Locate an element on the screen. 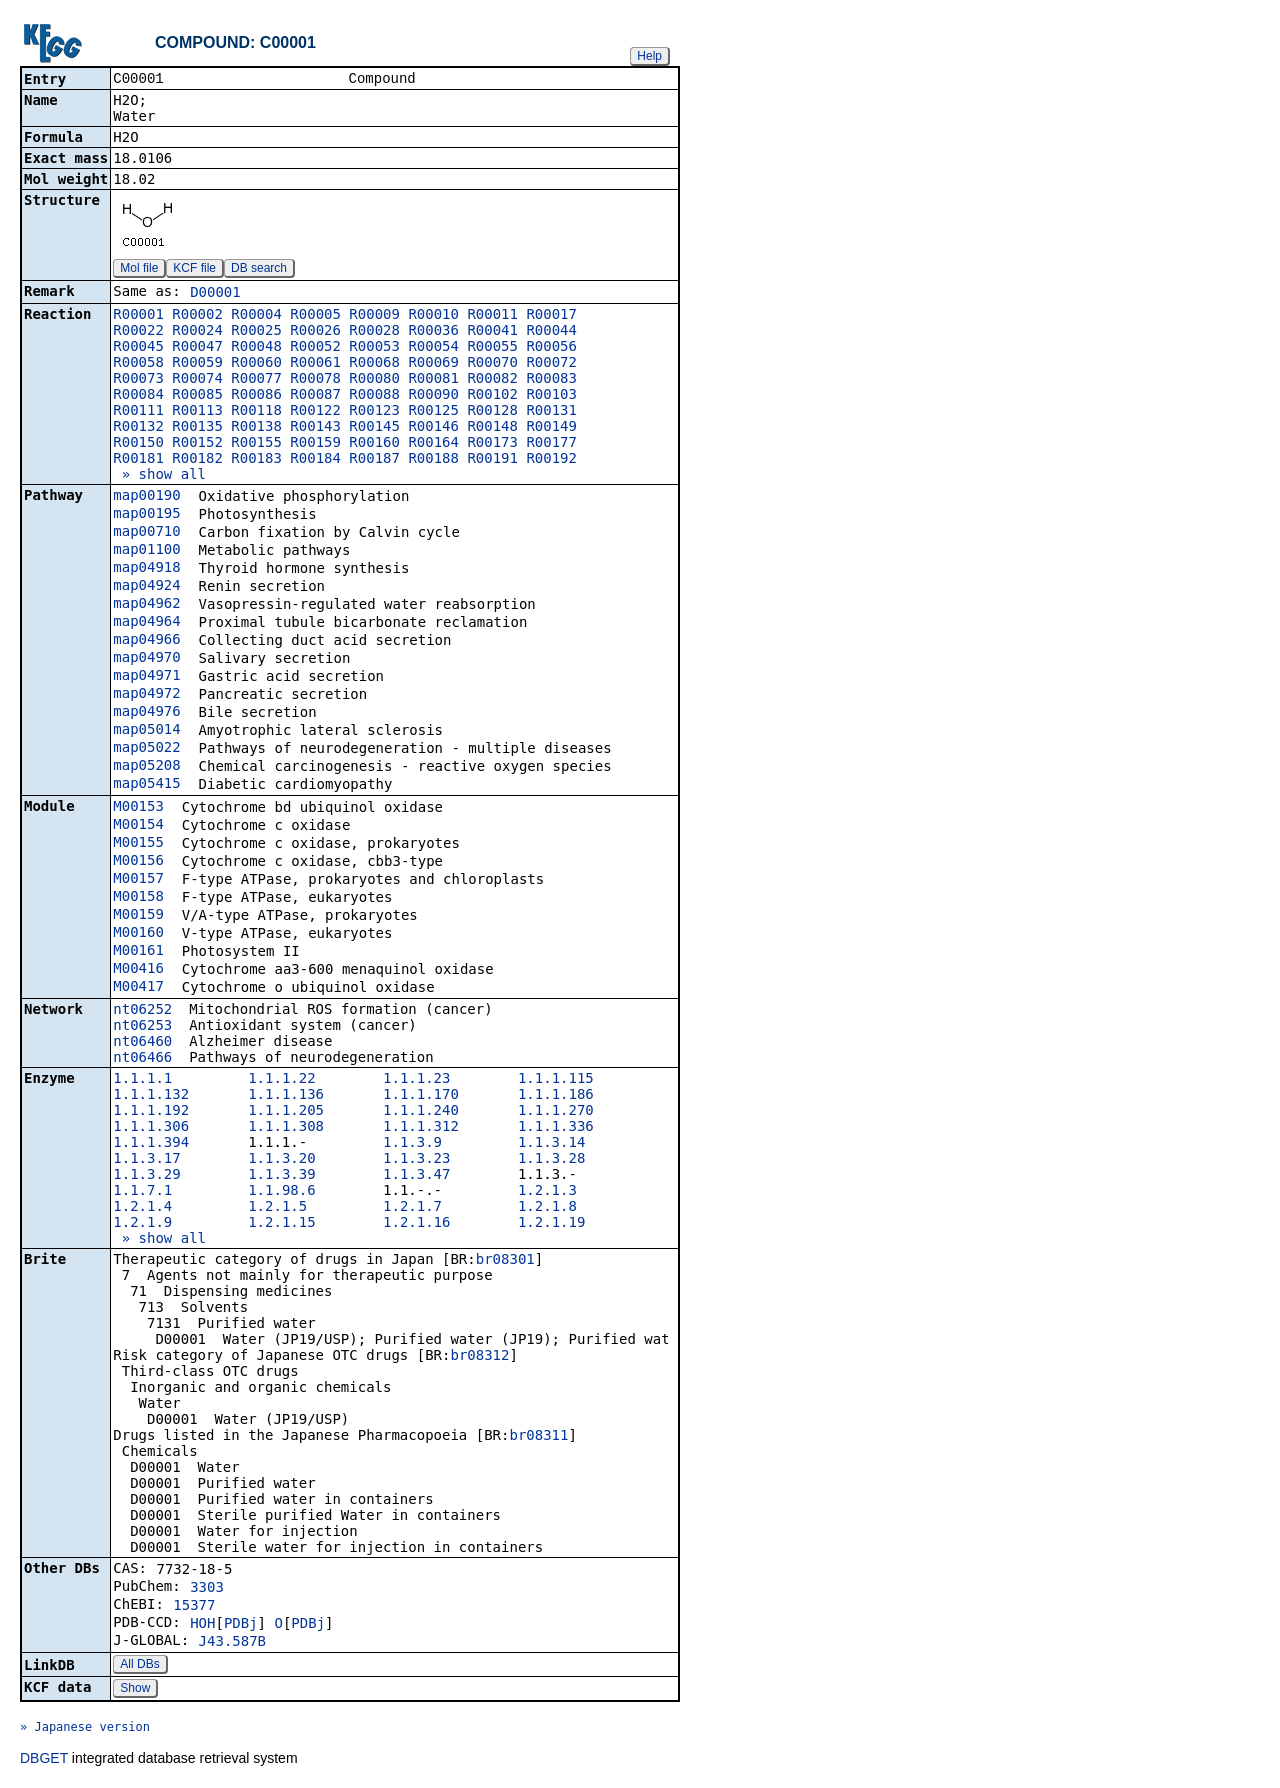 The image size is (1280, 1788). br08312 is located at coordinates (479, 1357).